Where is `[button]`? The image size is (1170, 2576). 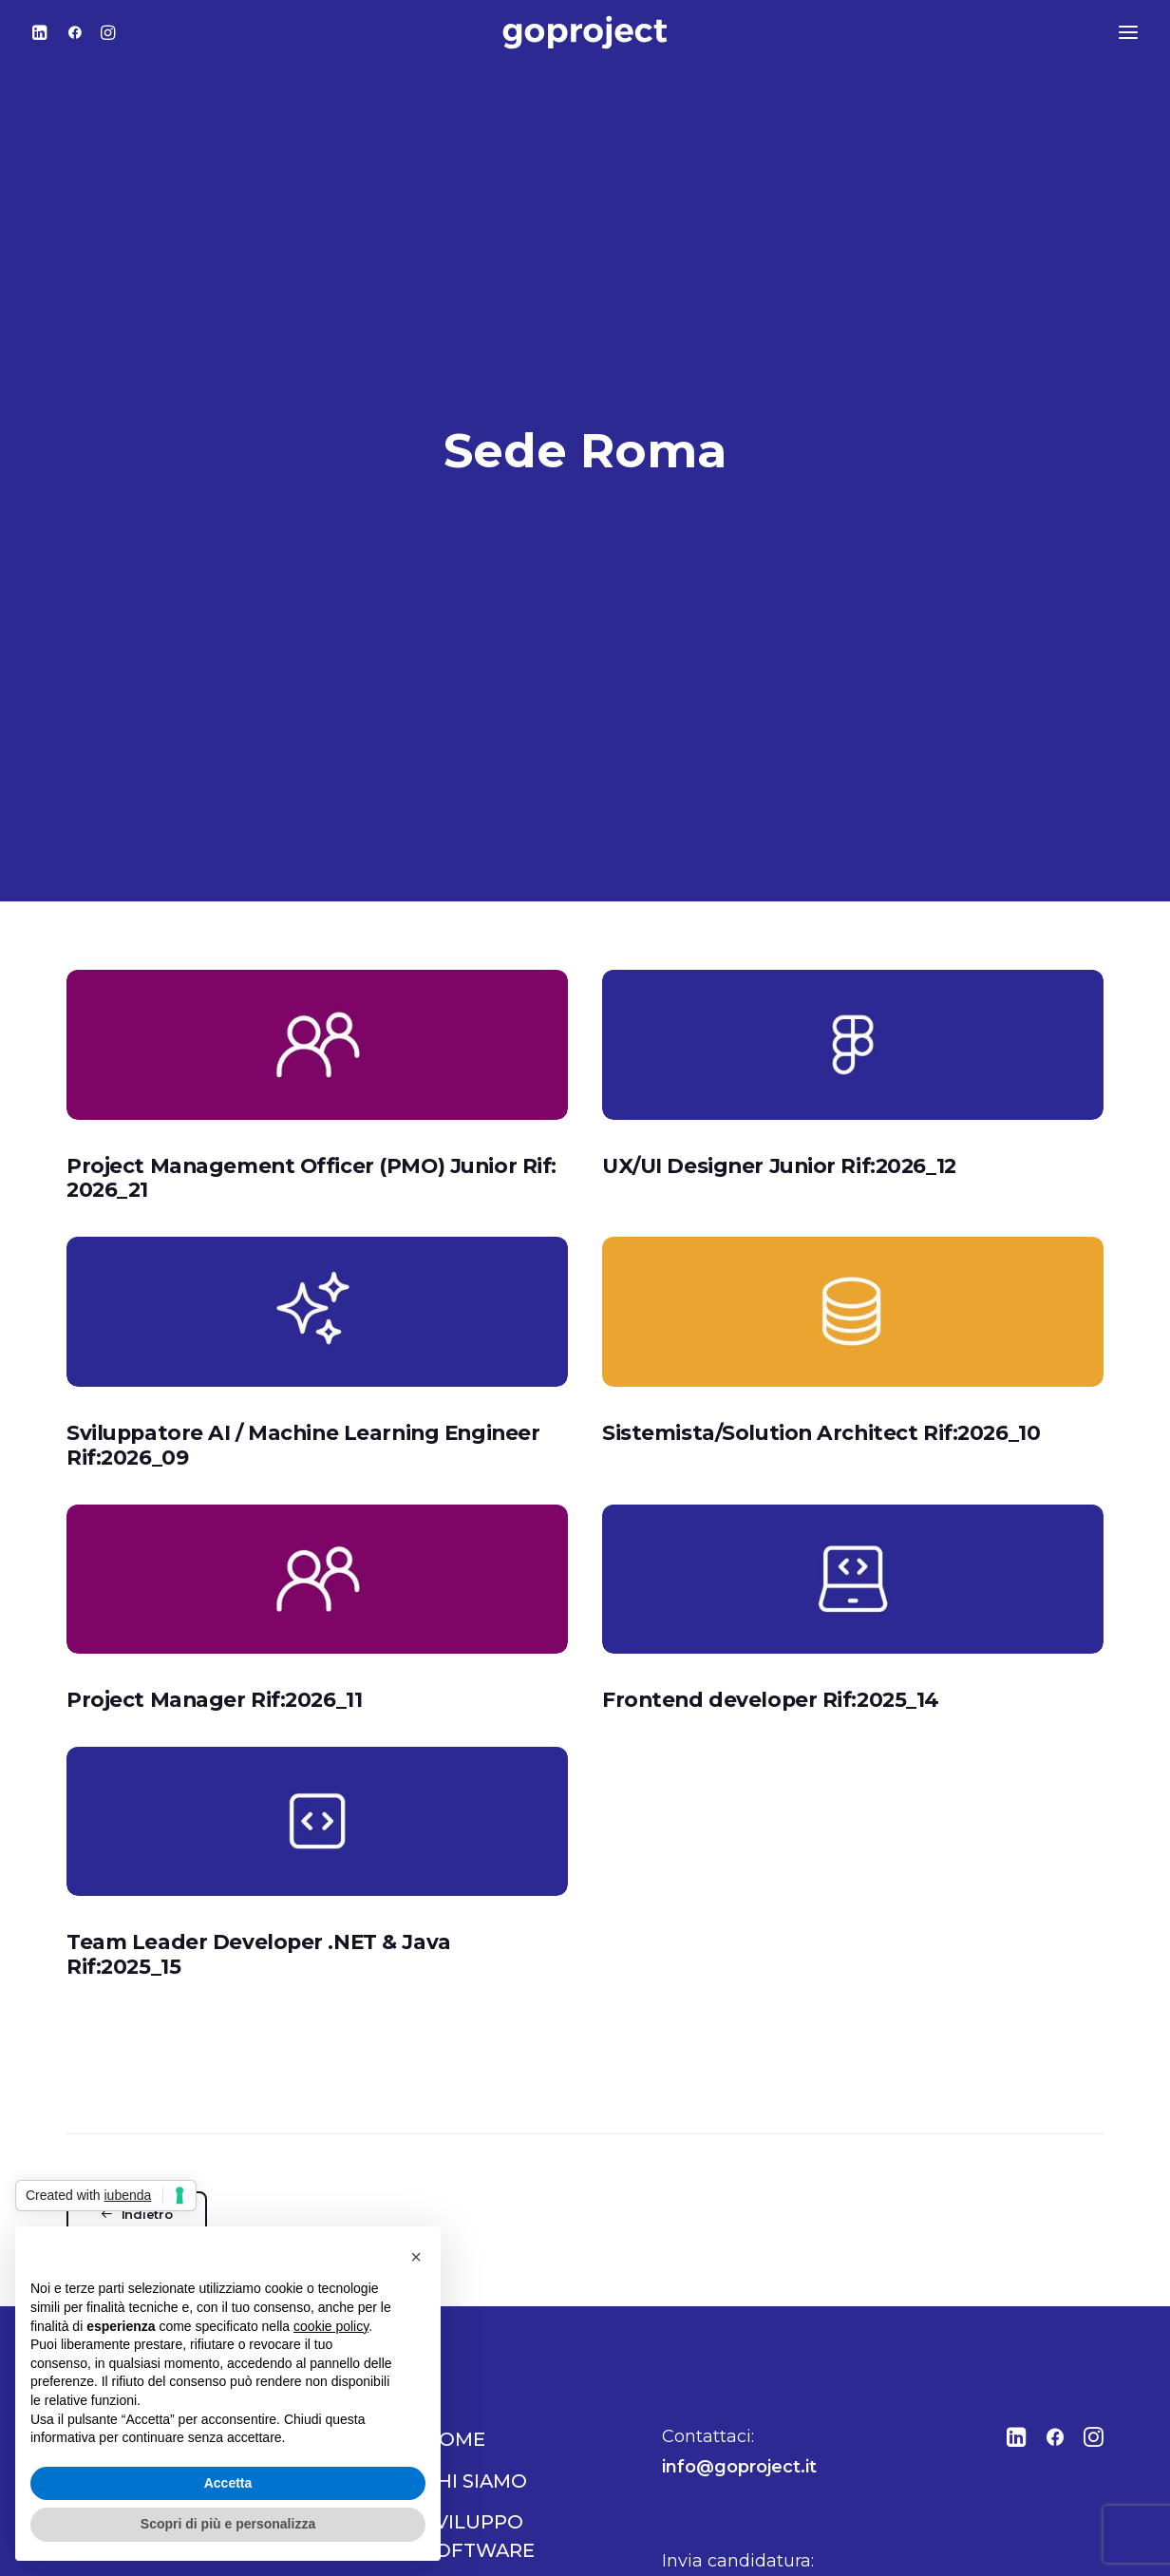 [button] is located at coordinates (45, 32).